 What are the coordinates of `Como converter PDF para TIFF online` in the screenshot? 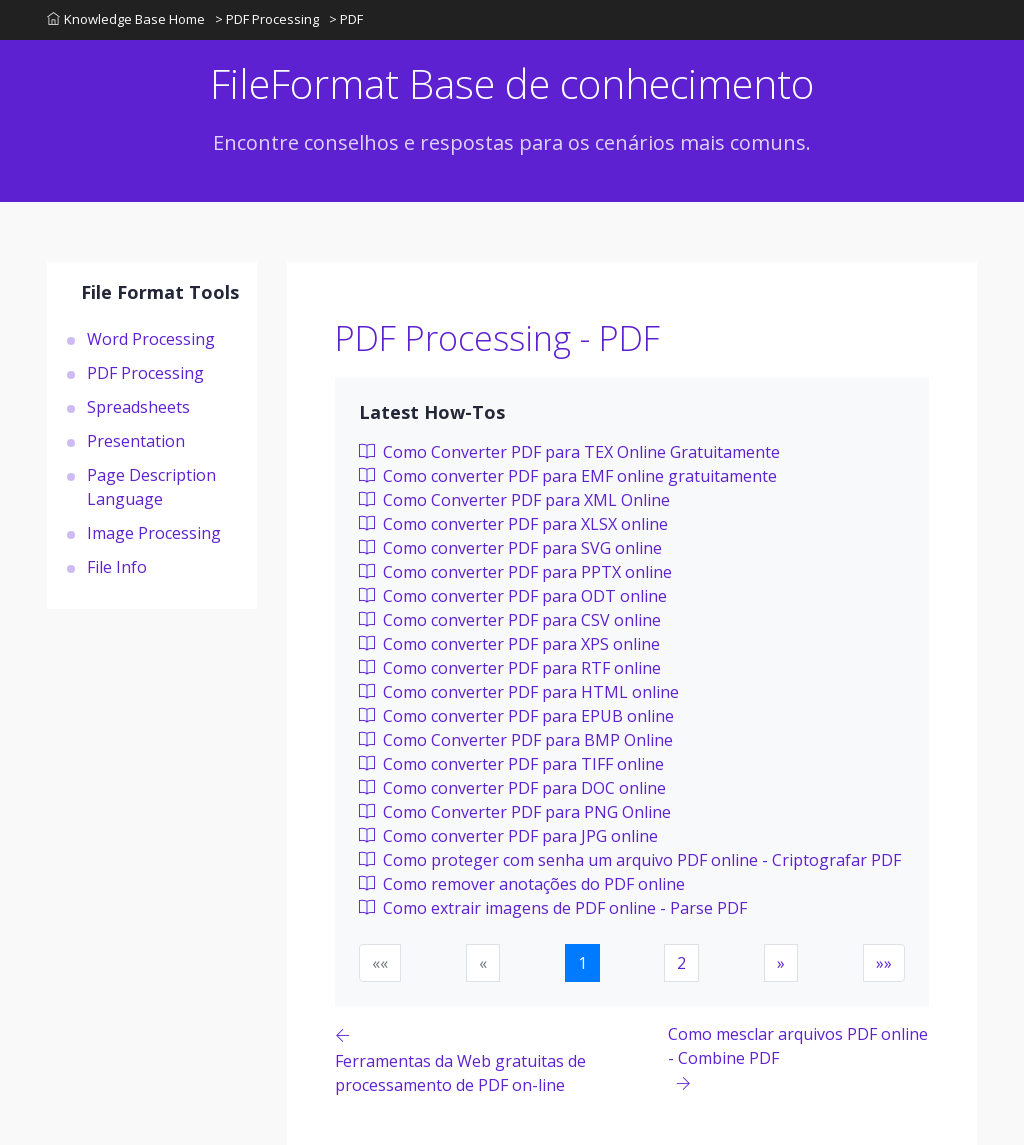 It's located at (511, 764).